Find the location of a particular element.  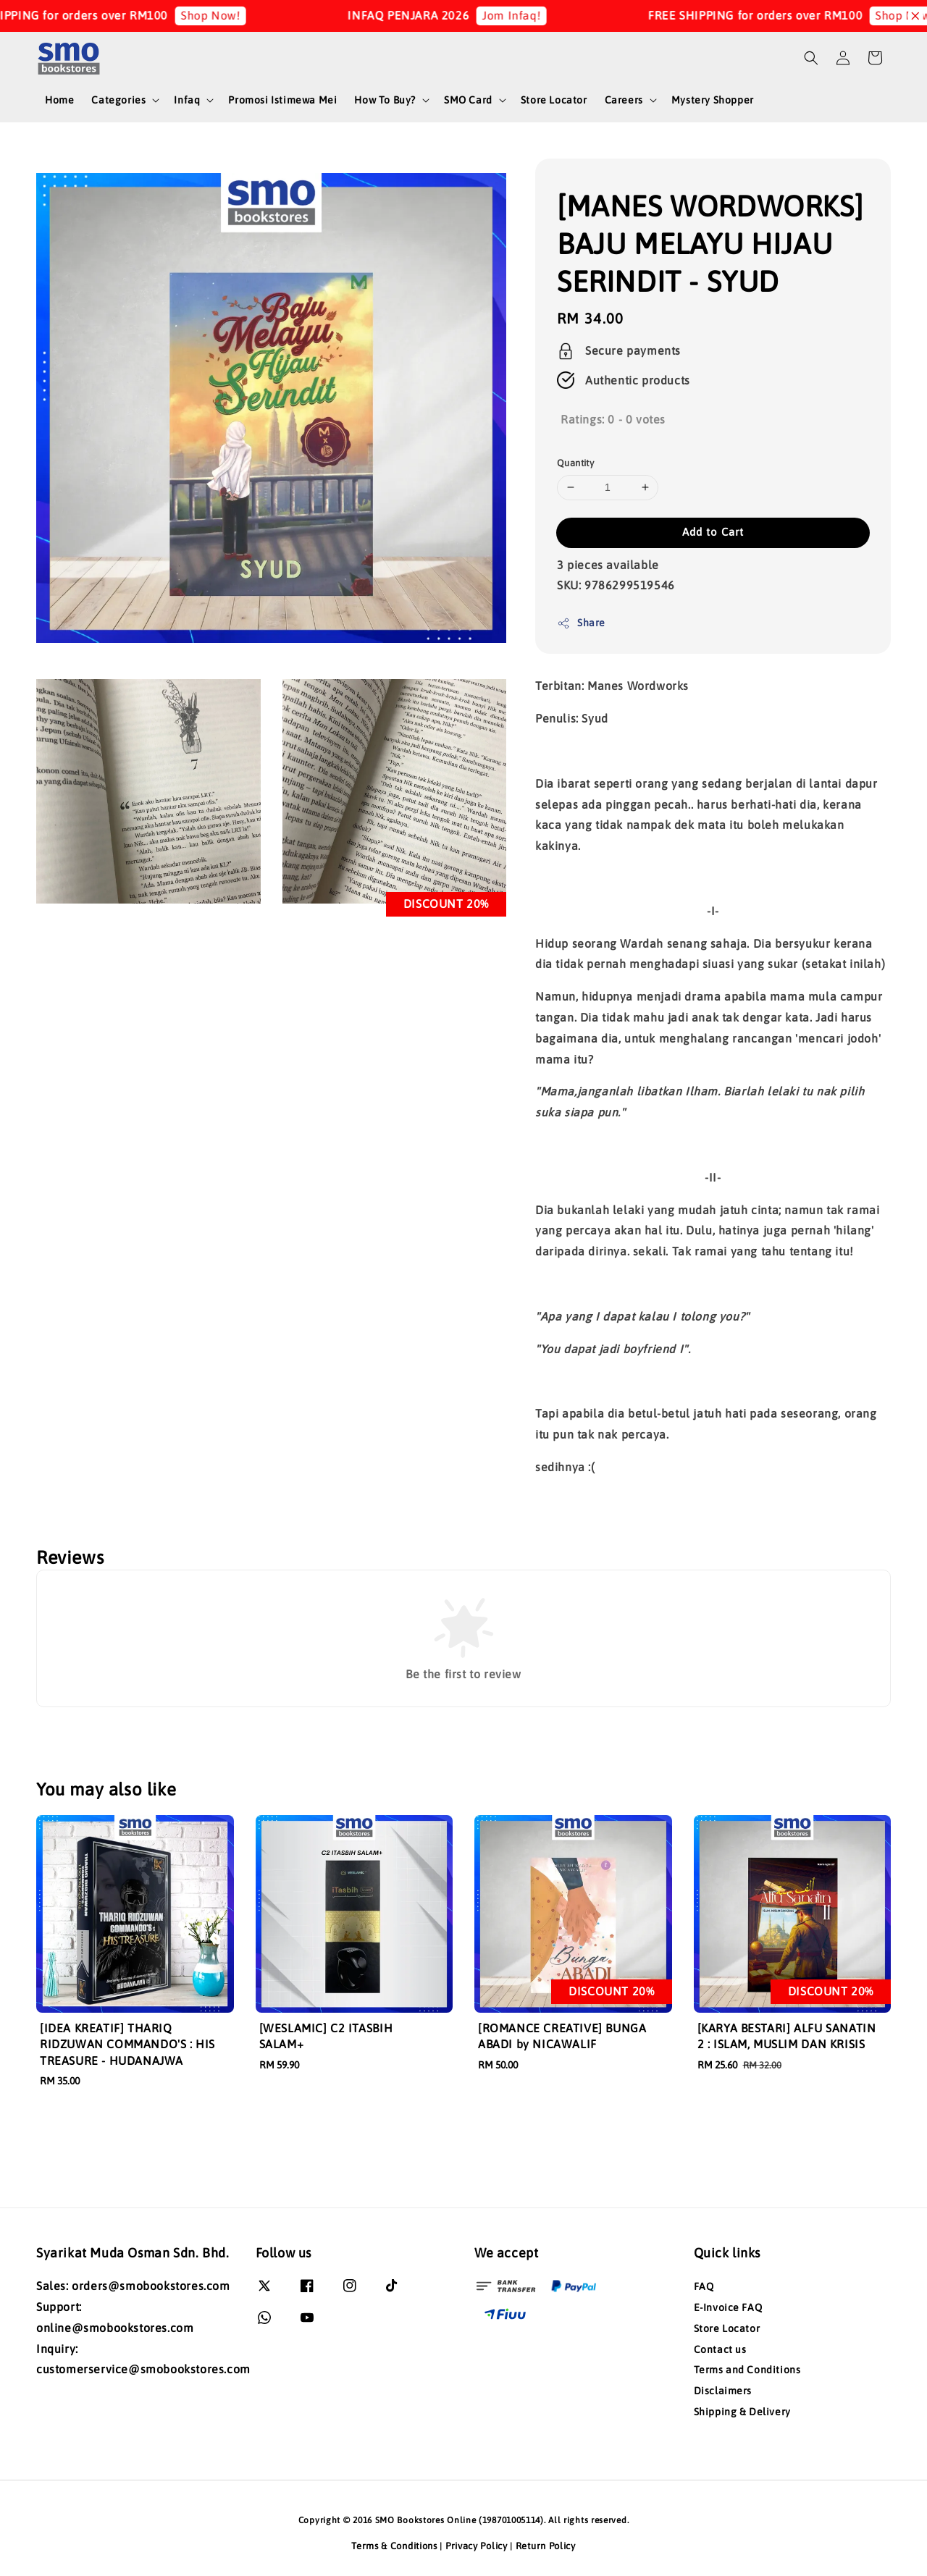

[button] is located at coordinates (811, 58).